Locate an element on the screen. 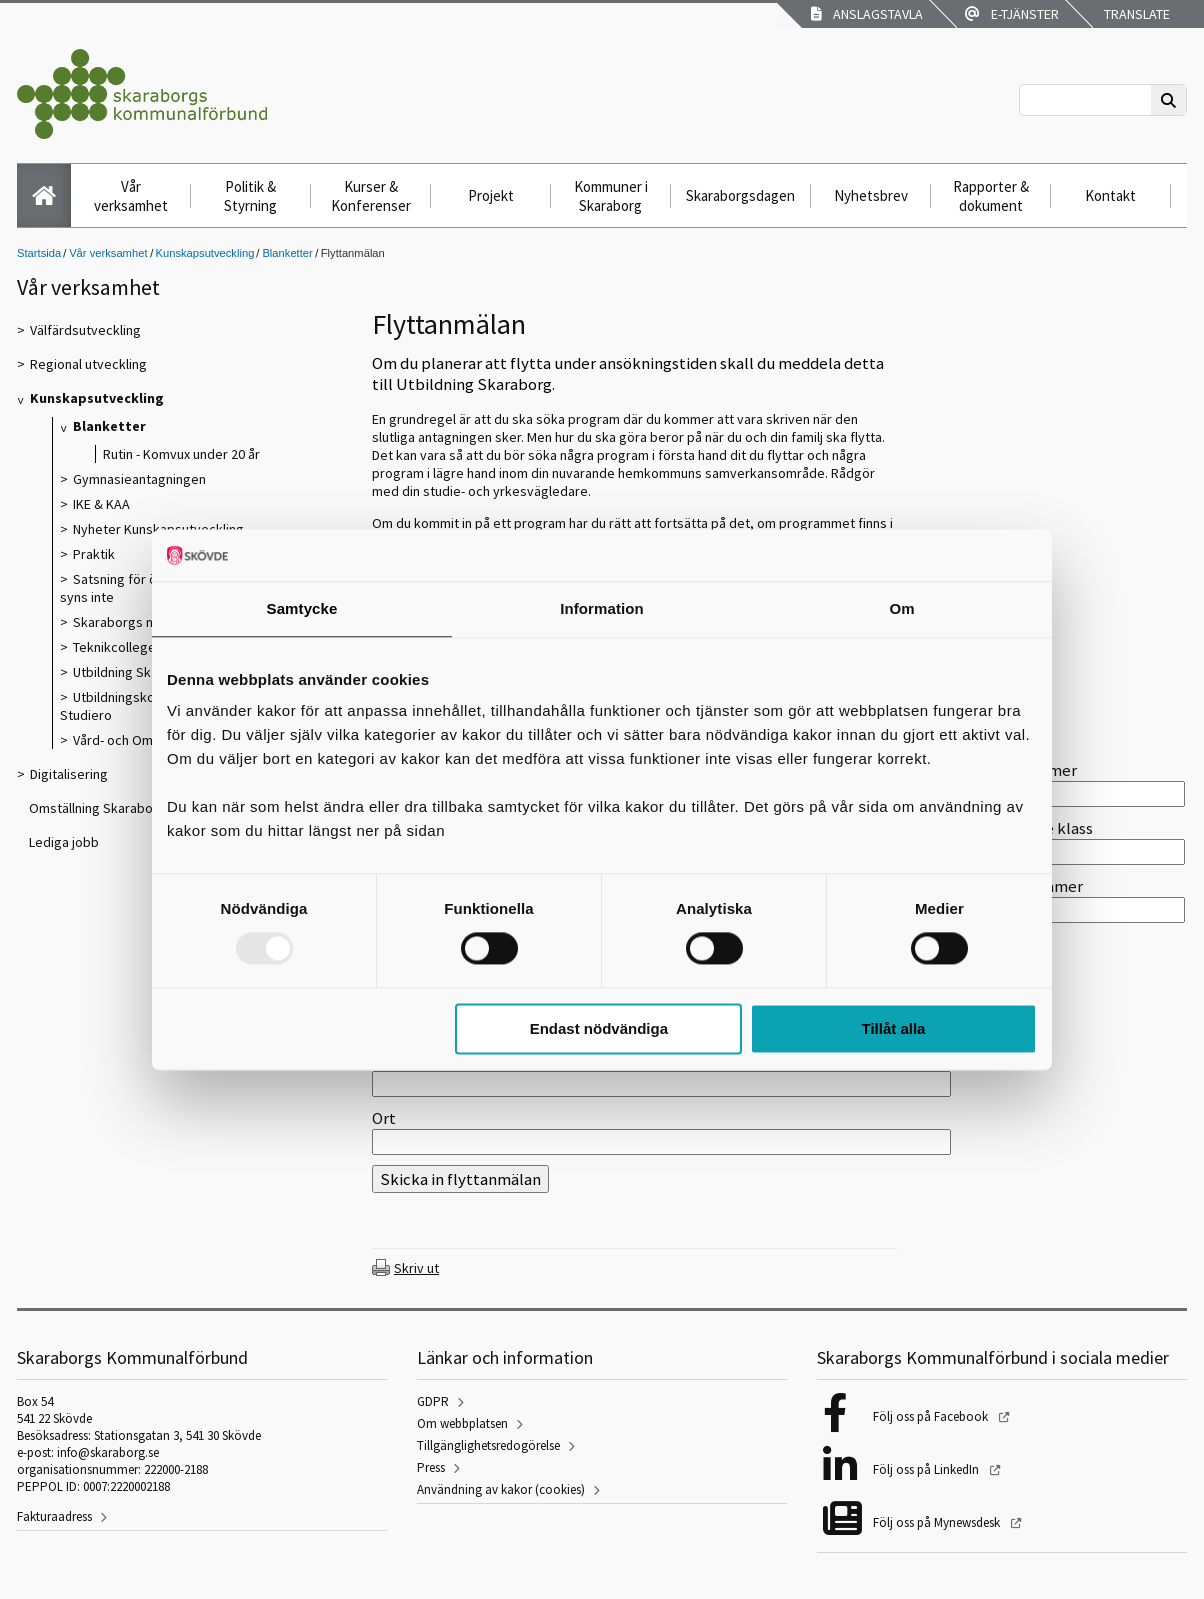  Ort is located at coordinates (384, 1118).